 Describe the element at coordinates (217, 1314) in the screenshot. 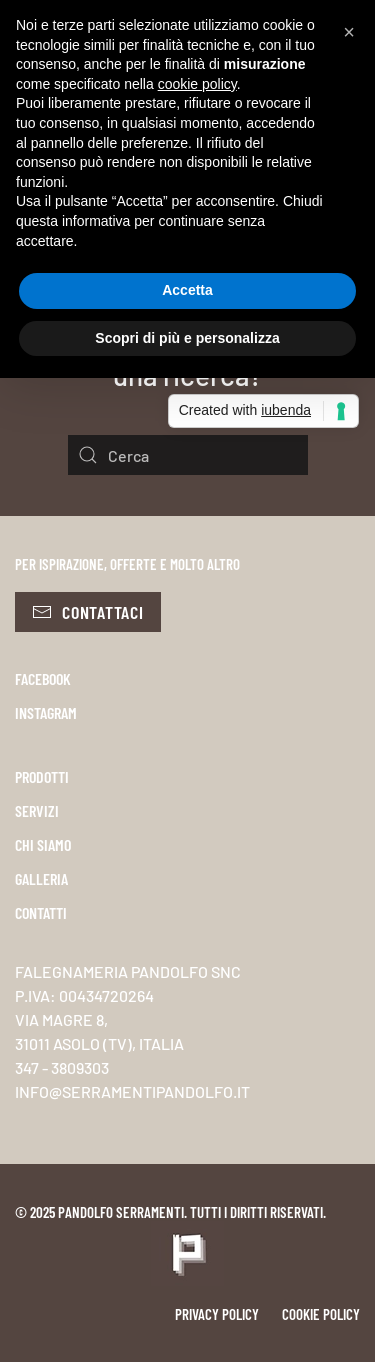

I see `Privacy policy` at that location.